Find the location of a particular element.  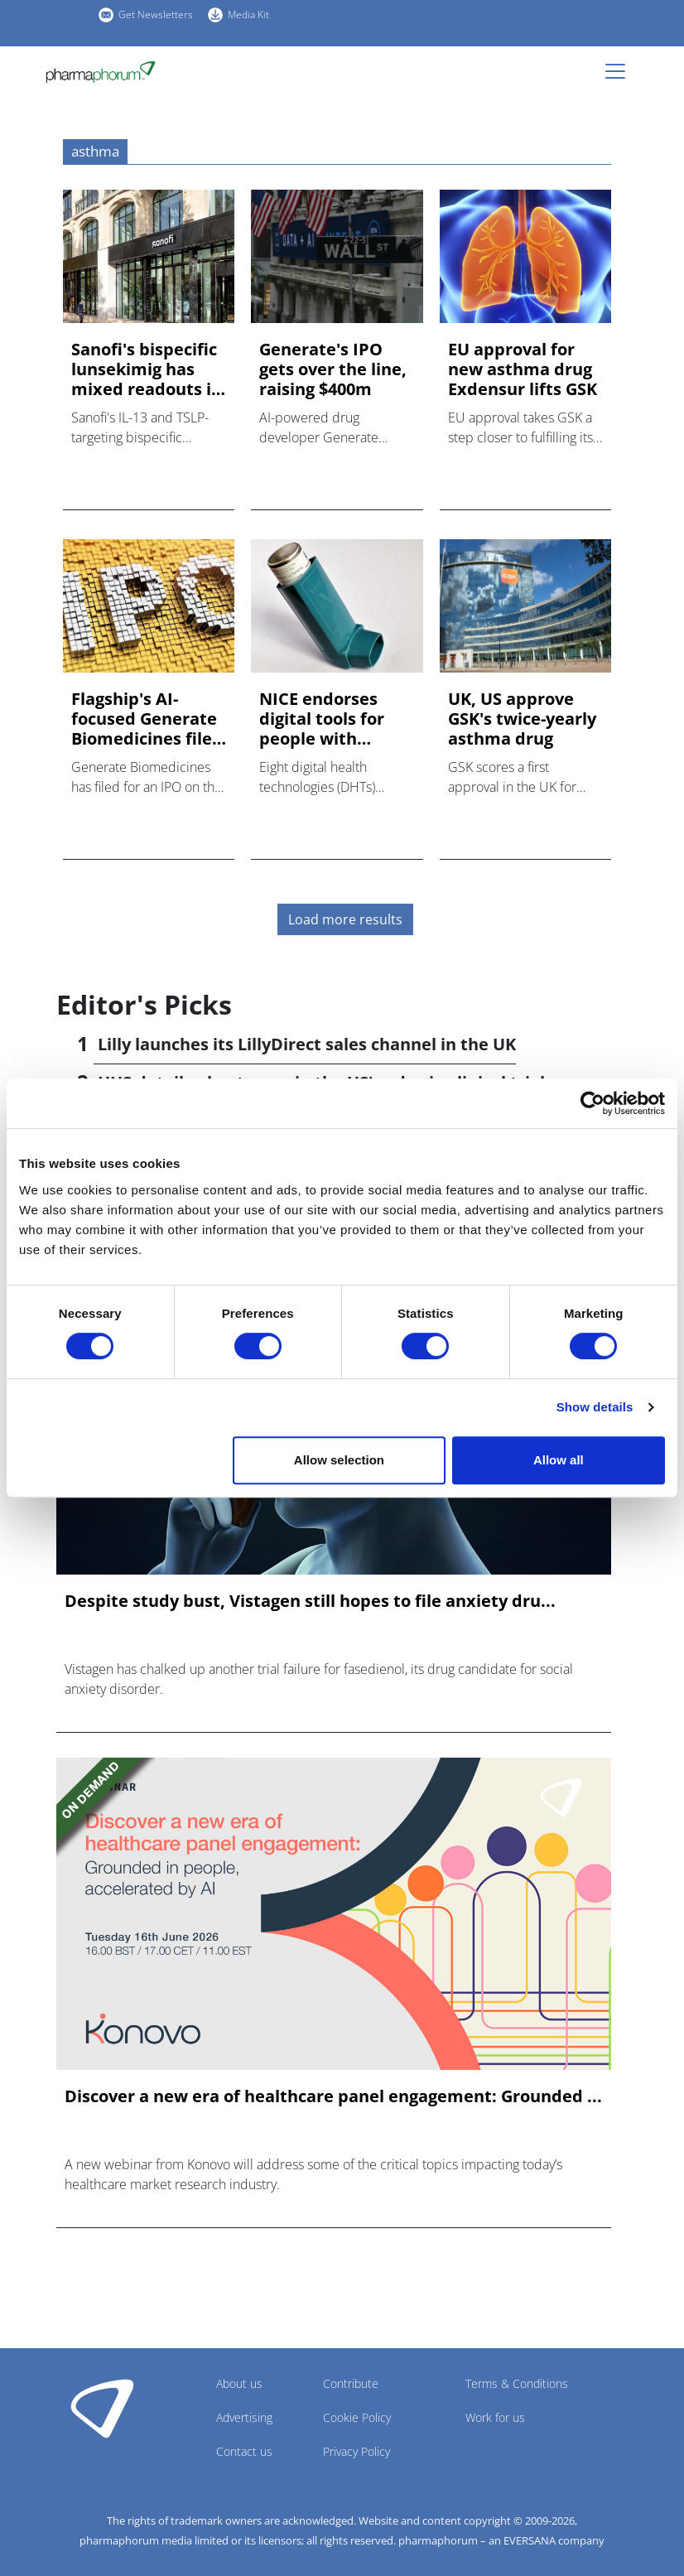

UK, US approve GSK's twice-yearly asthma drug is located at coordinates (522, 719).